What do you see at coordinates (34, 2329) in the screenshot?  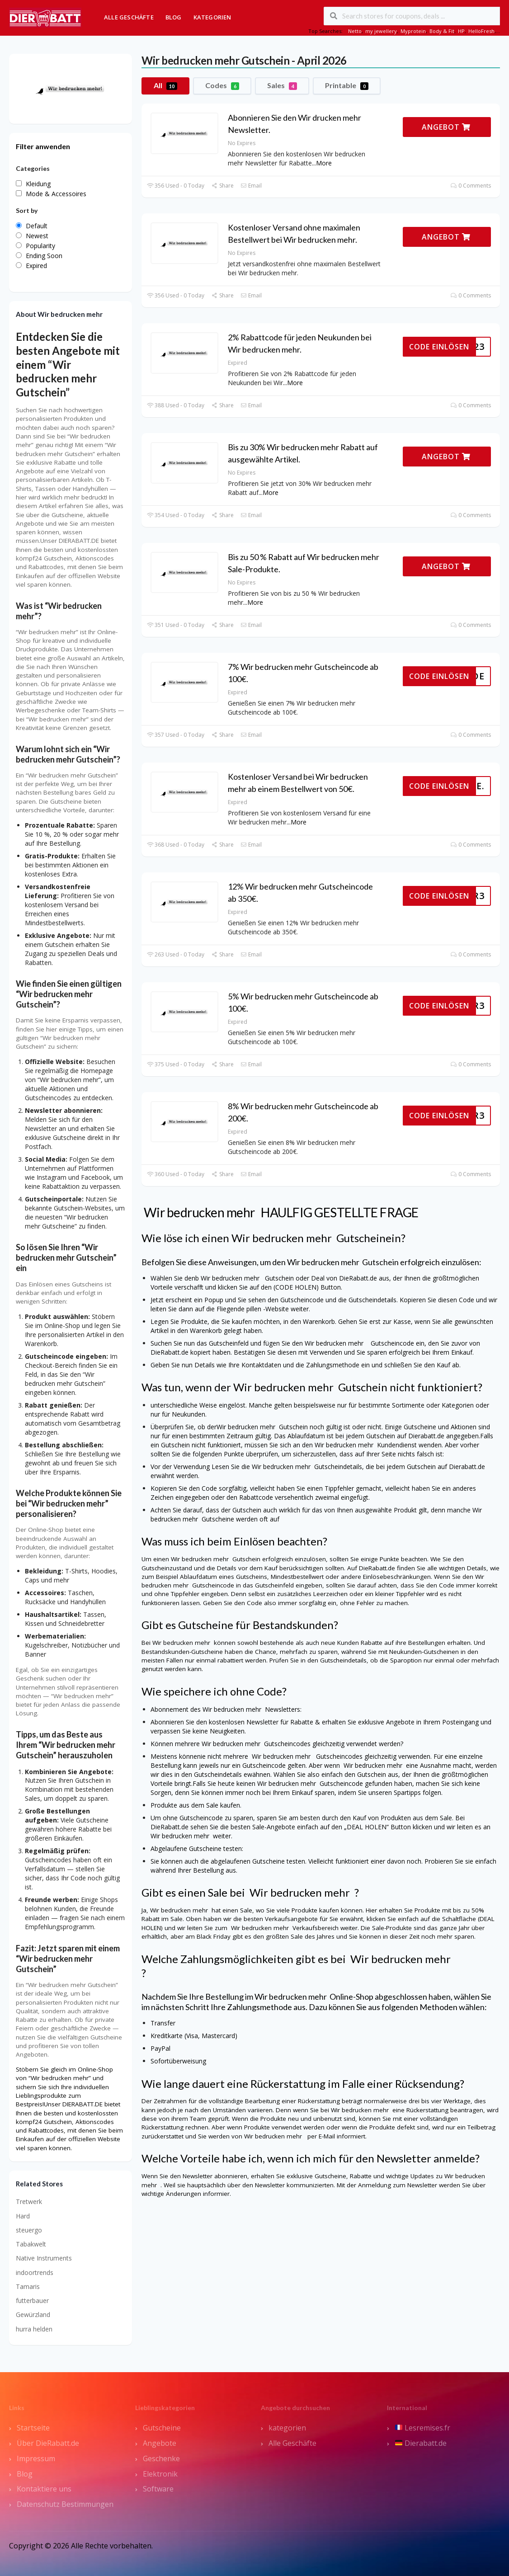 I see `hurra helden` at bounding box center [34, 2329].